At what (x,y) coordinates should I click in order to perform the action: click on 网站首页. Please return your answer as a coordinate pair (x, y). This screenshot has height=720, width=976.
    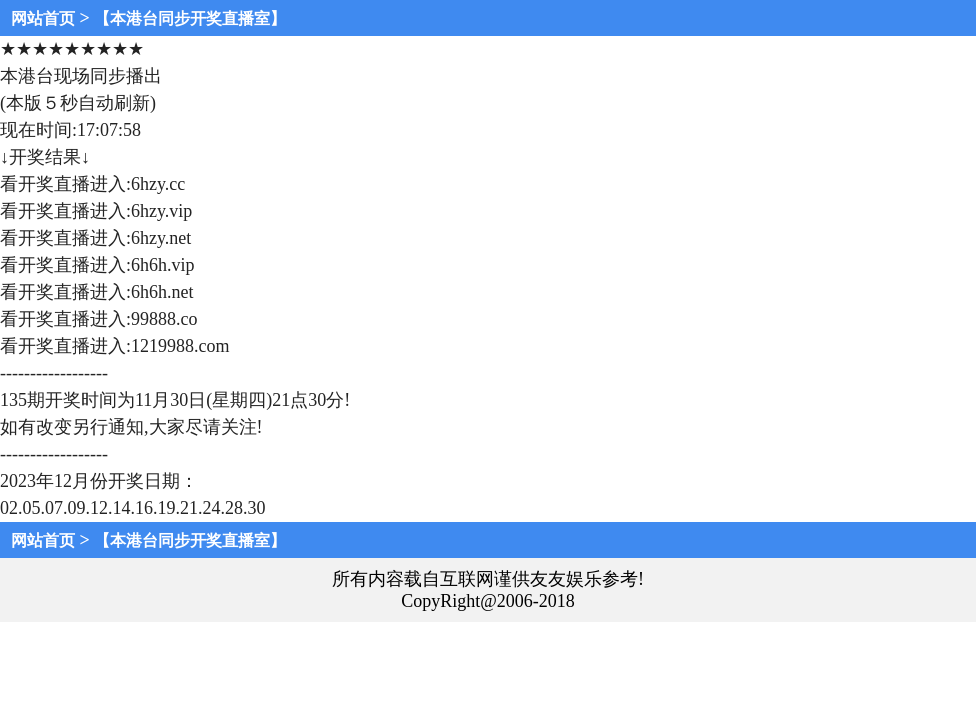
    Looking at the image, I should click on (43, 18).